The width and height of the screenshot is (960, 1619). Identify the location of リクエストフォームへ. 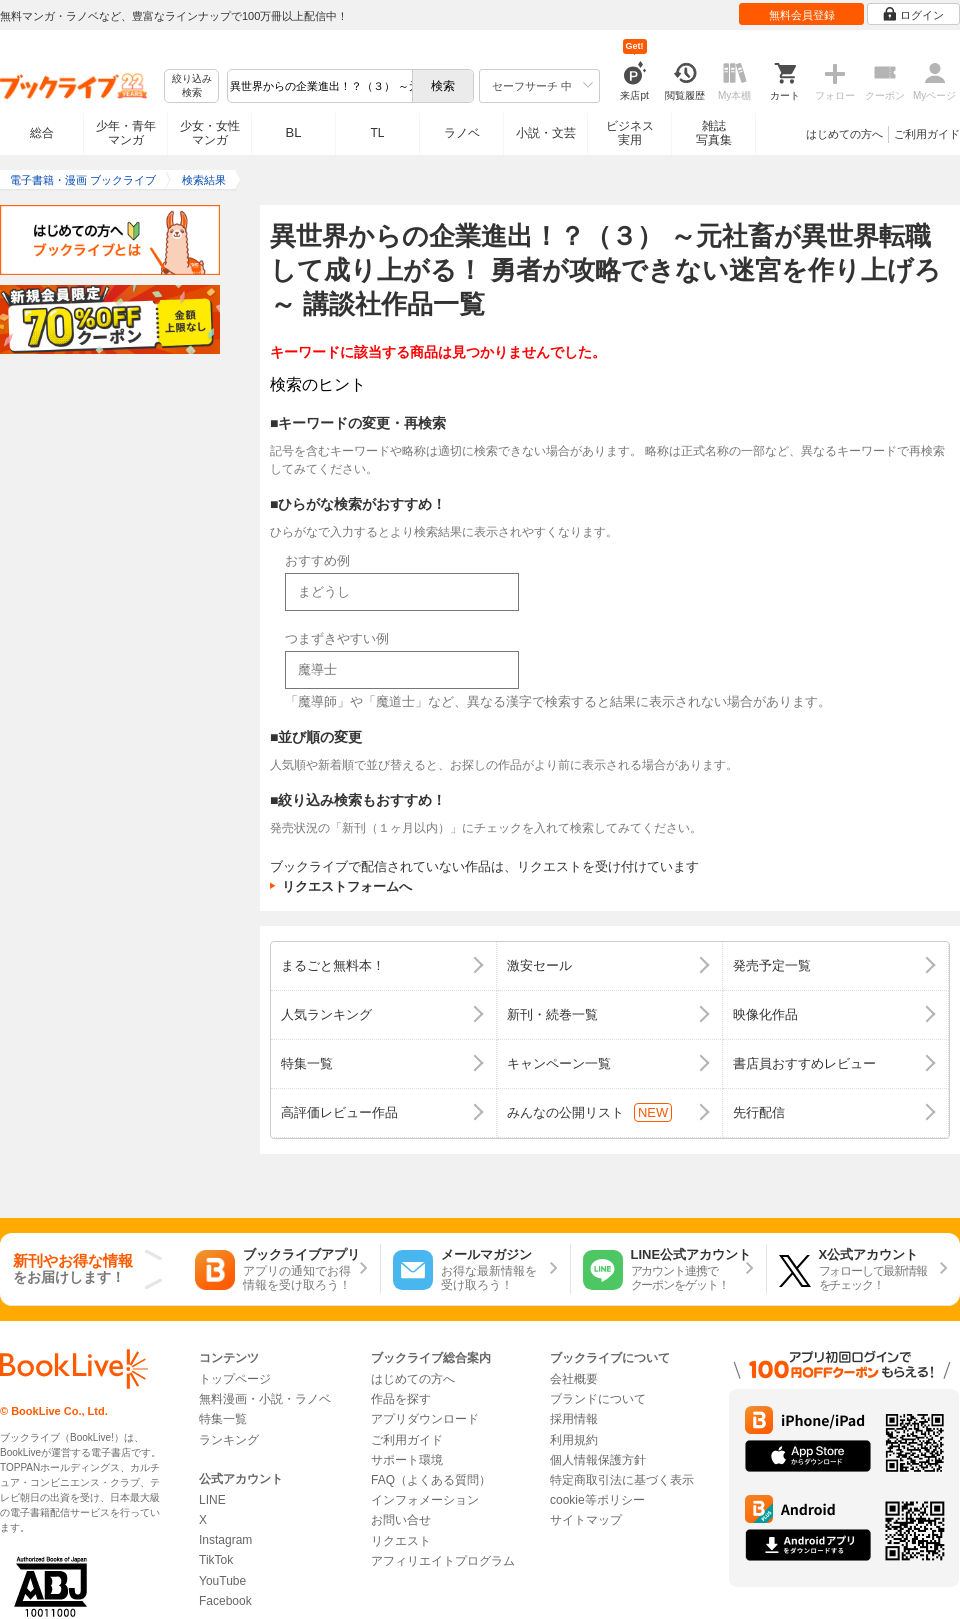
(347, 886).